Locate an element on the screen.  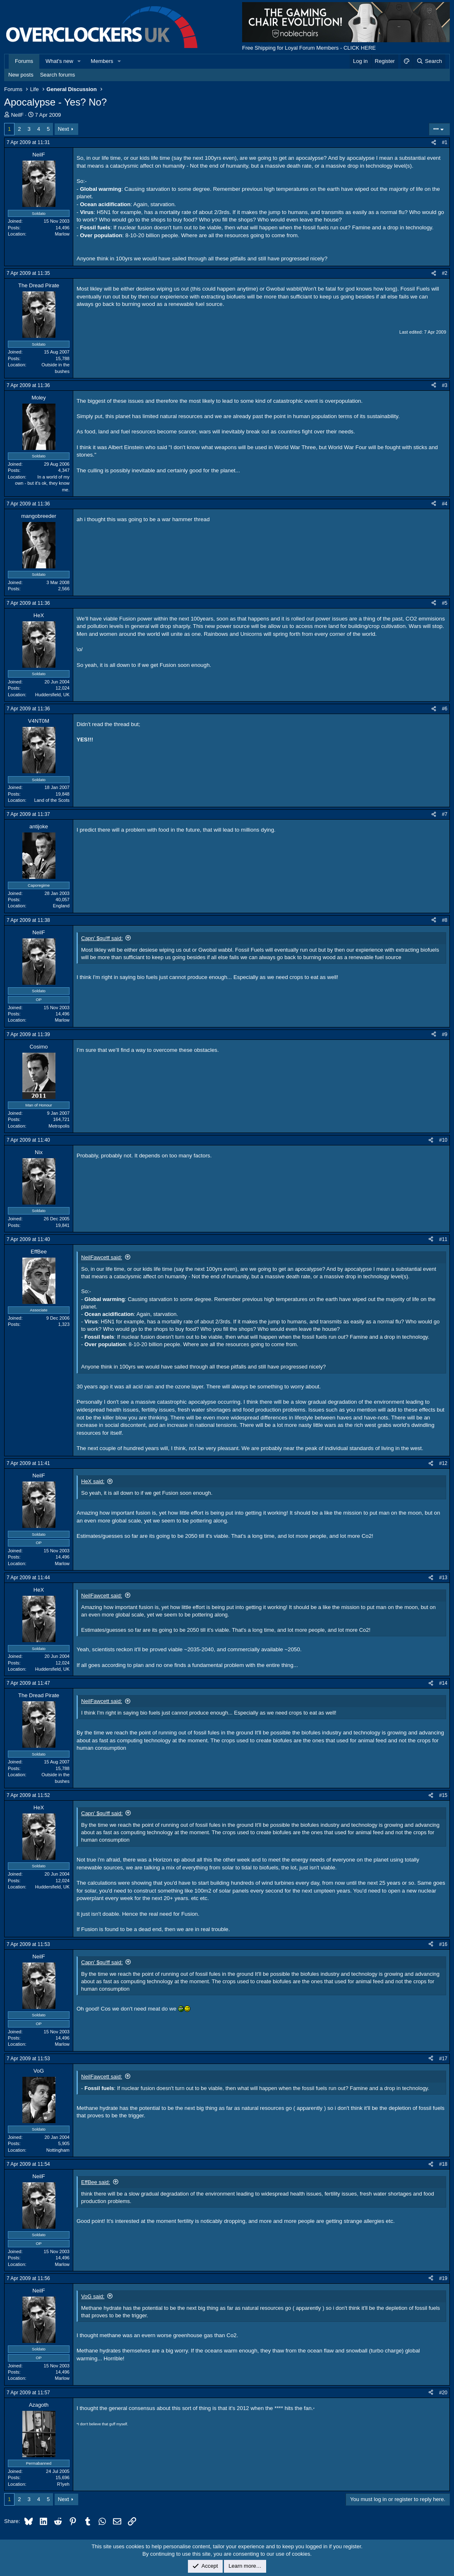
What's new is located at coordinates (59, 61).